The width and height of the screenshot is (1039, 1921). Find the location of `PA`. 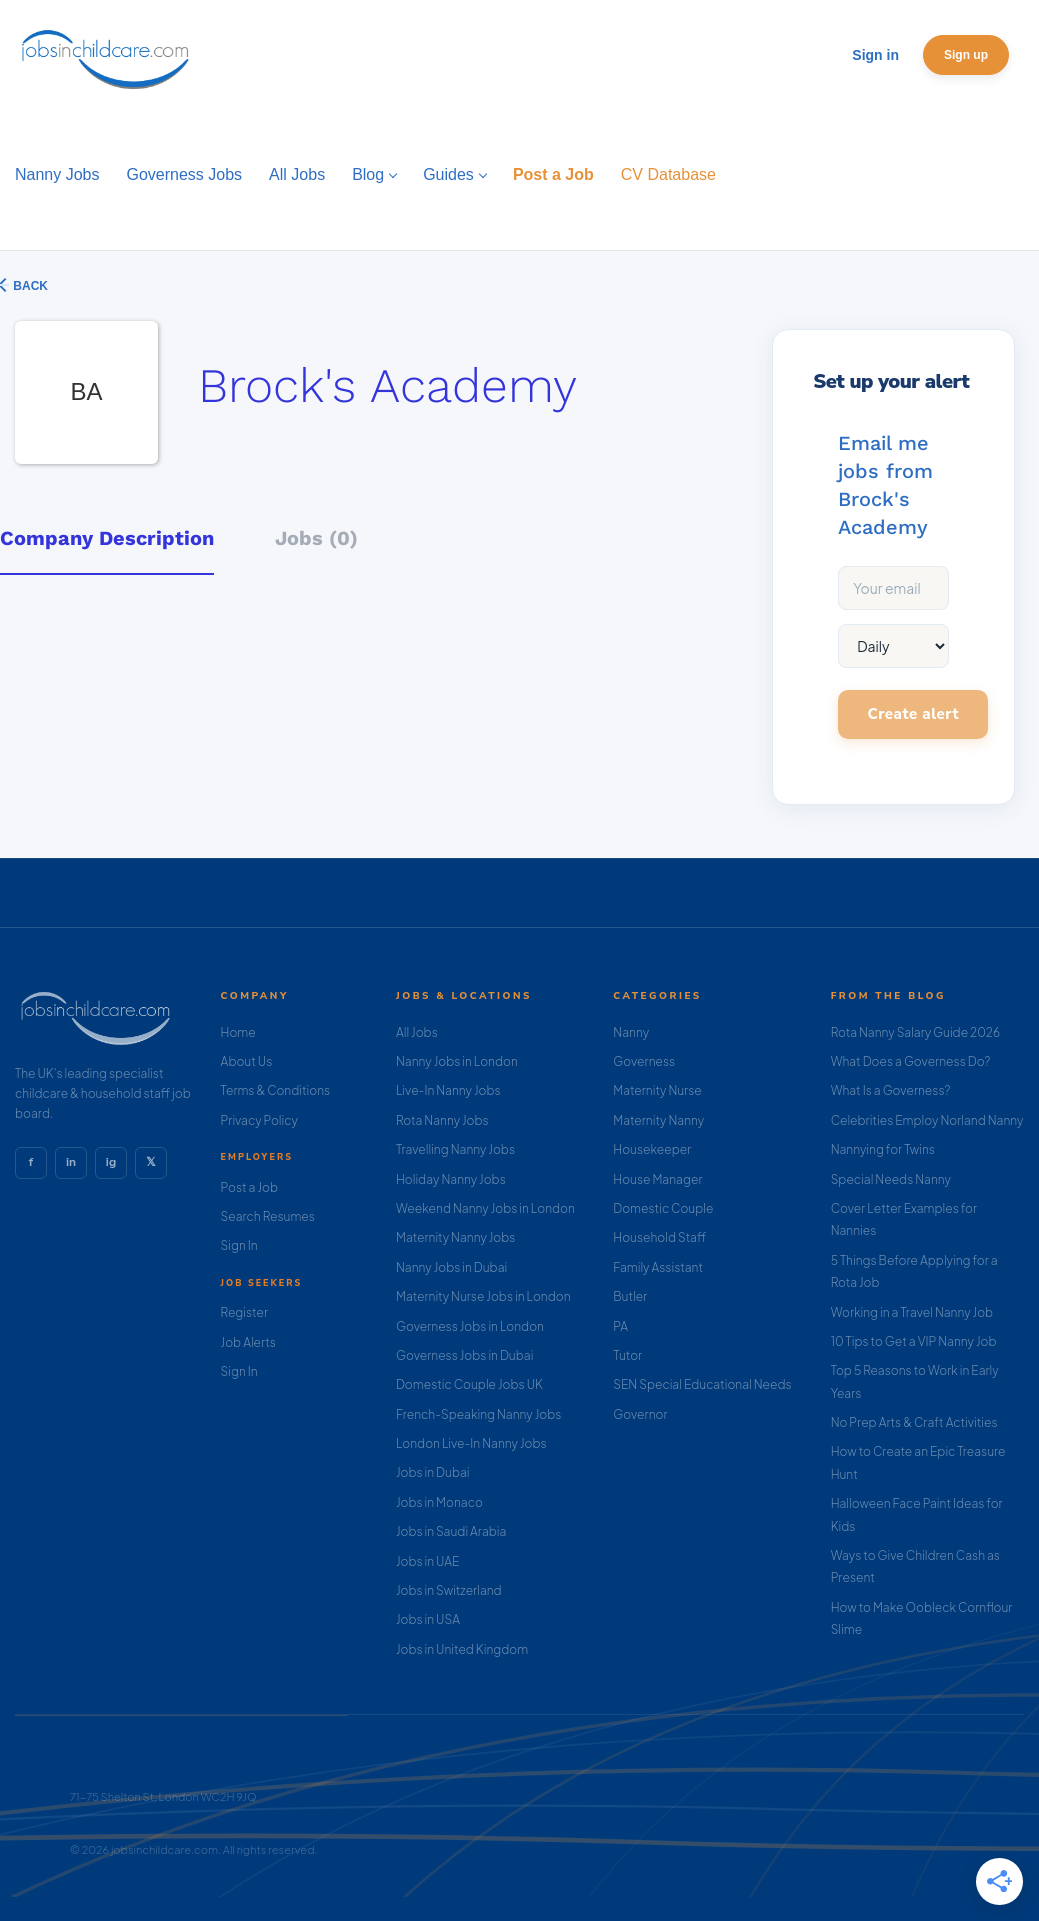

PA is located at coordinates (620, 1326).